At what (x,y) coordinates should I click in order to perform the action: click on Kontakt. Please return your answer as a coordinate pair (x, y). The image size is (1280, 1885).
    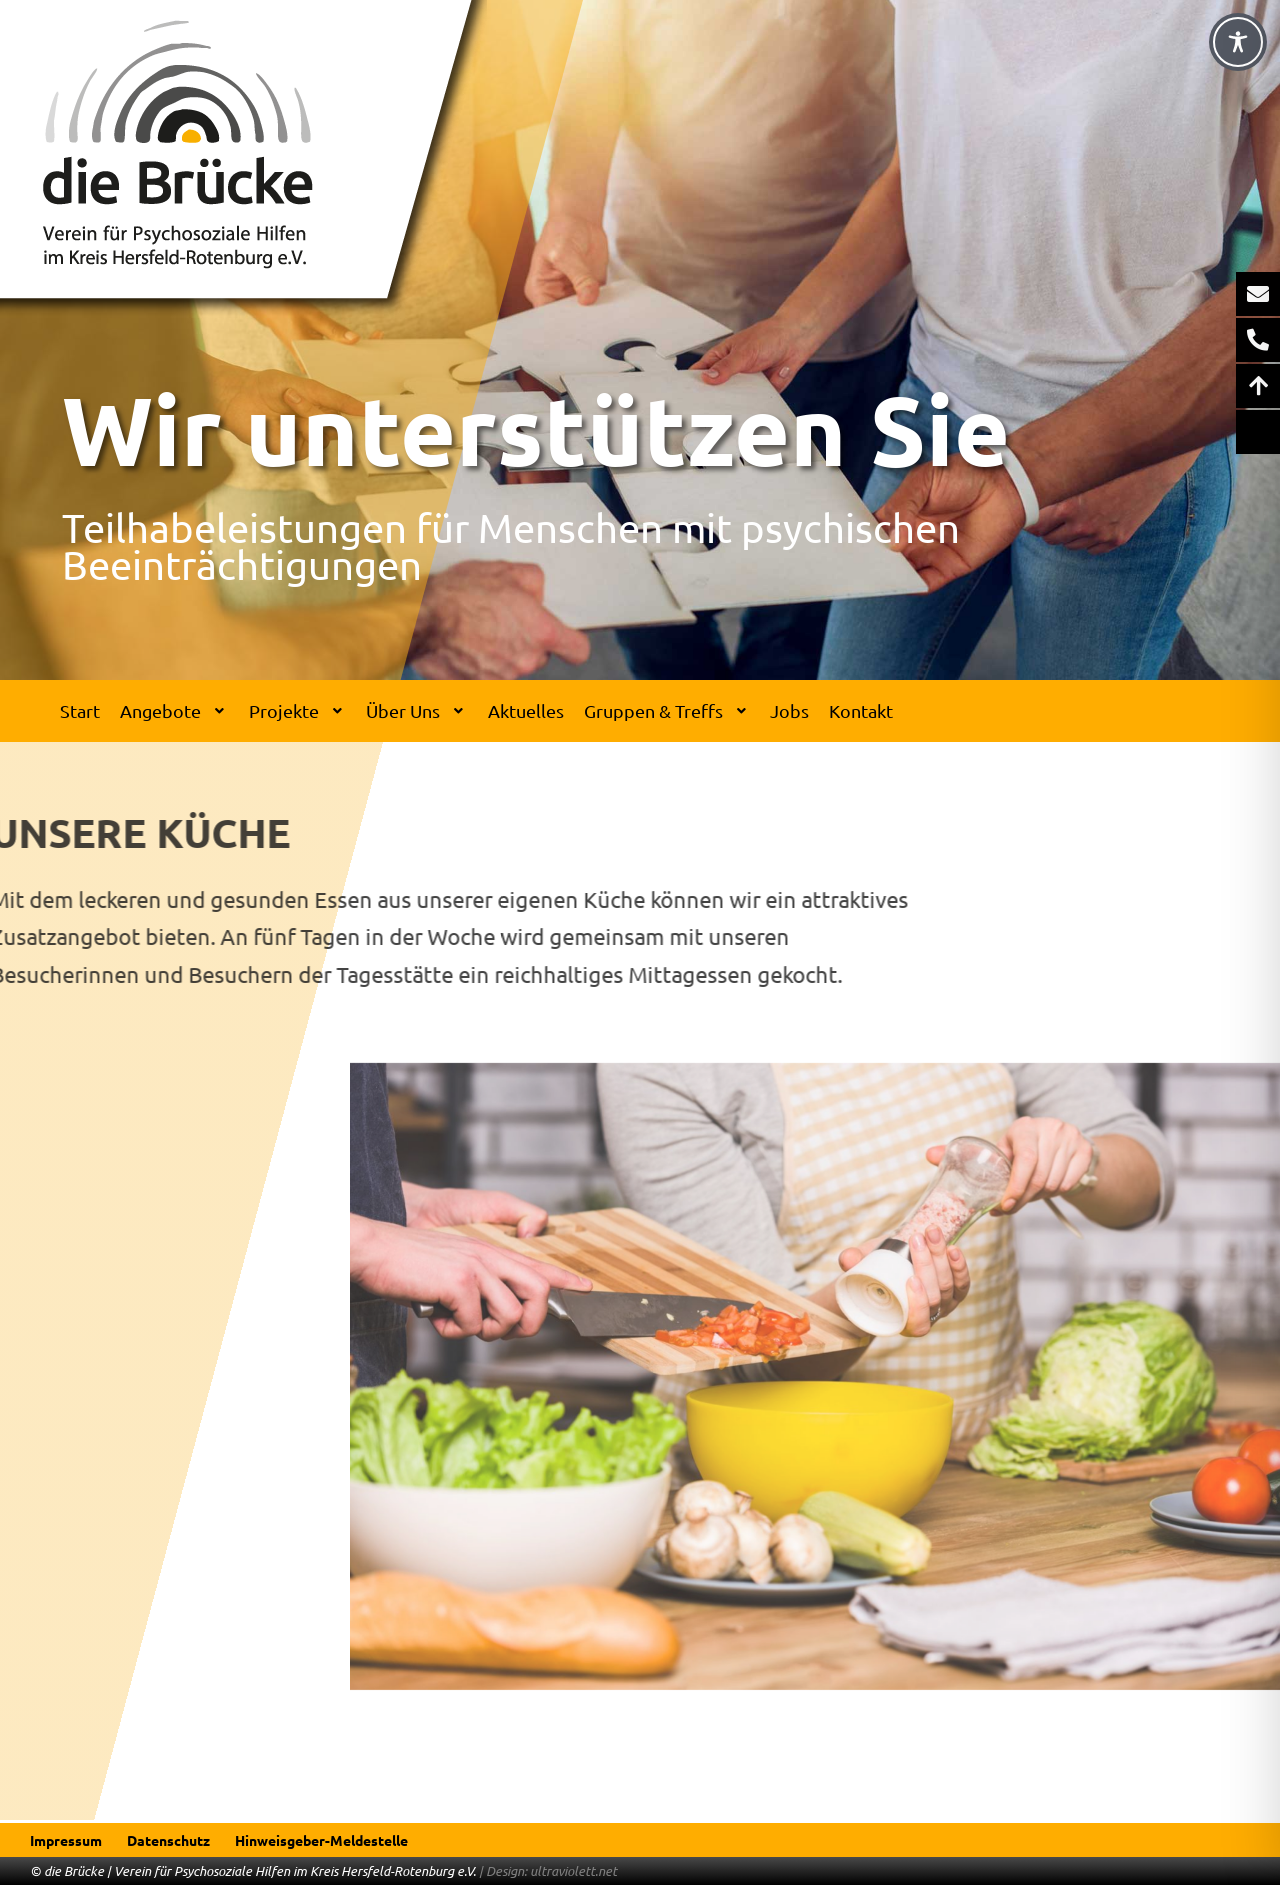
    Looking at the image, I should click on (861, 710).